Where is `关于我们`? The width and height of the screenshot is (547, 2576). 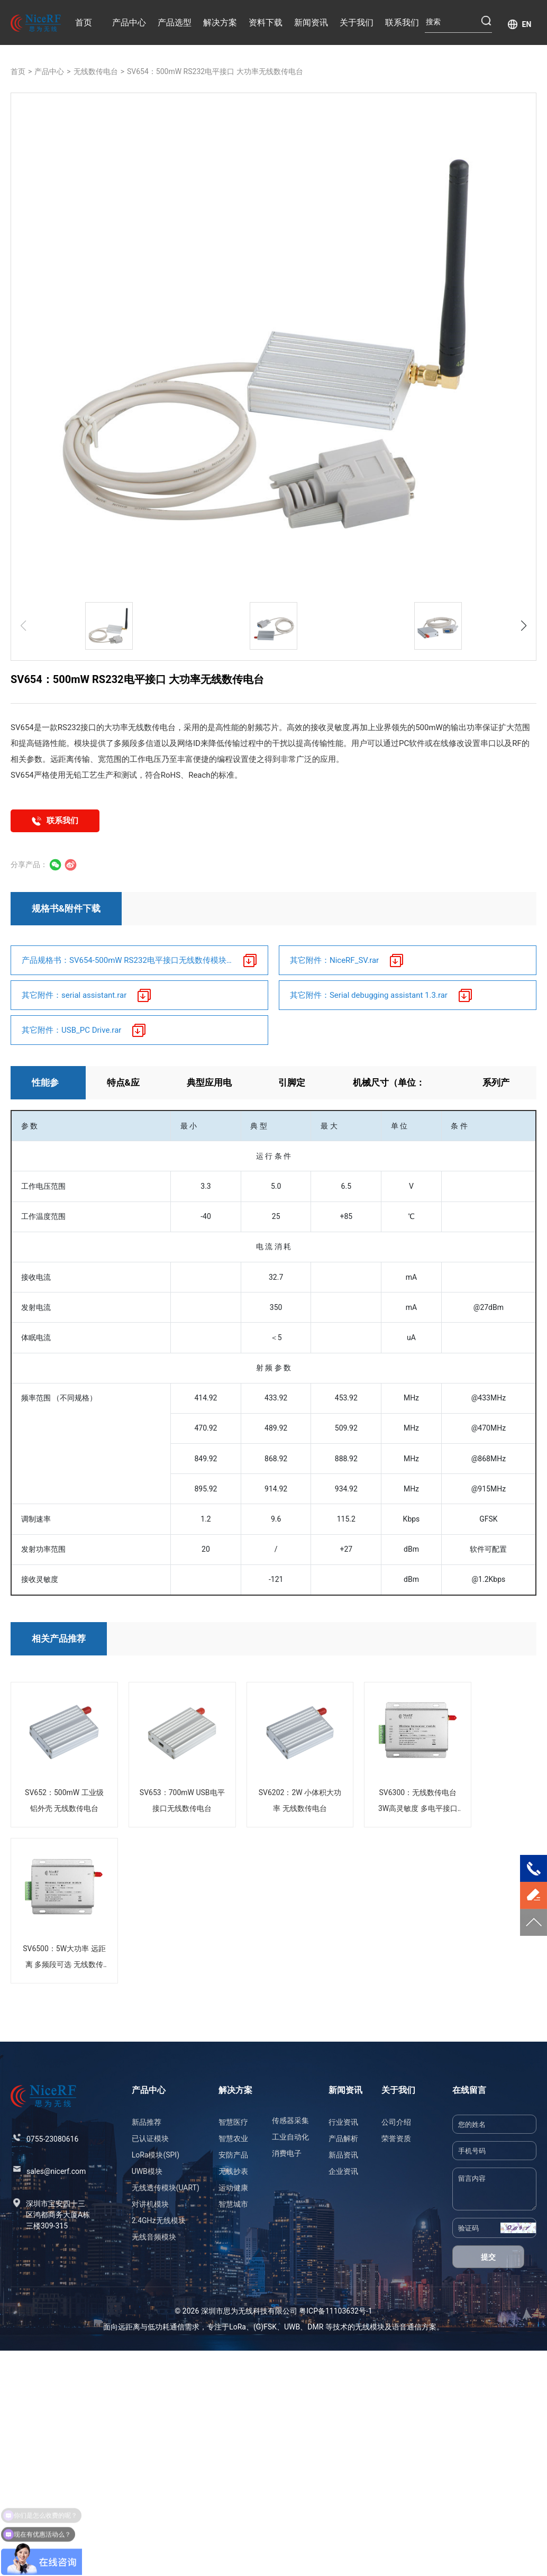 关于我们 is located at coordinates (356, 22).